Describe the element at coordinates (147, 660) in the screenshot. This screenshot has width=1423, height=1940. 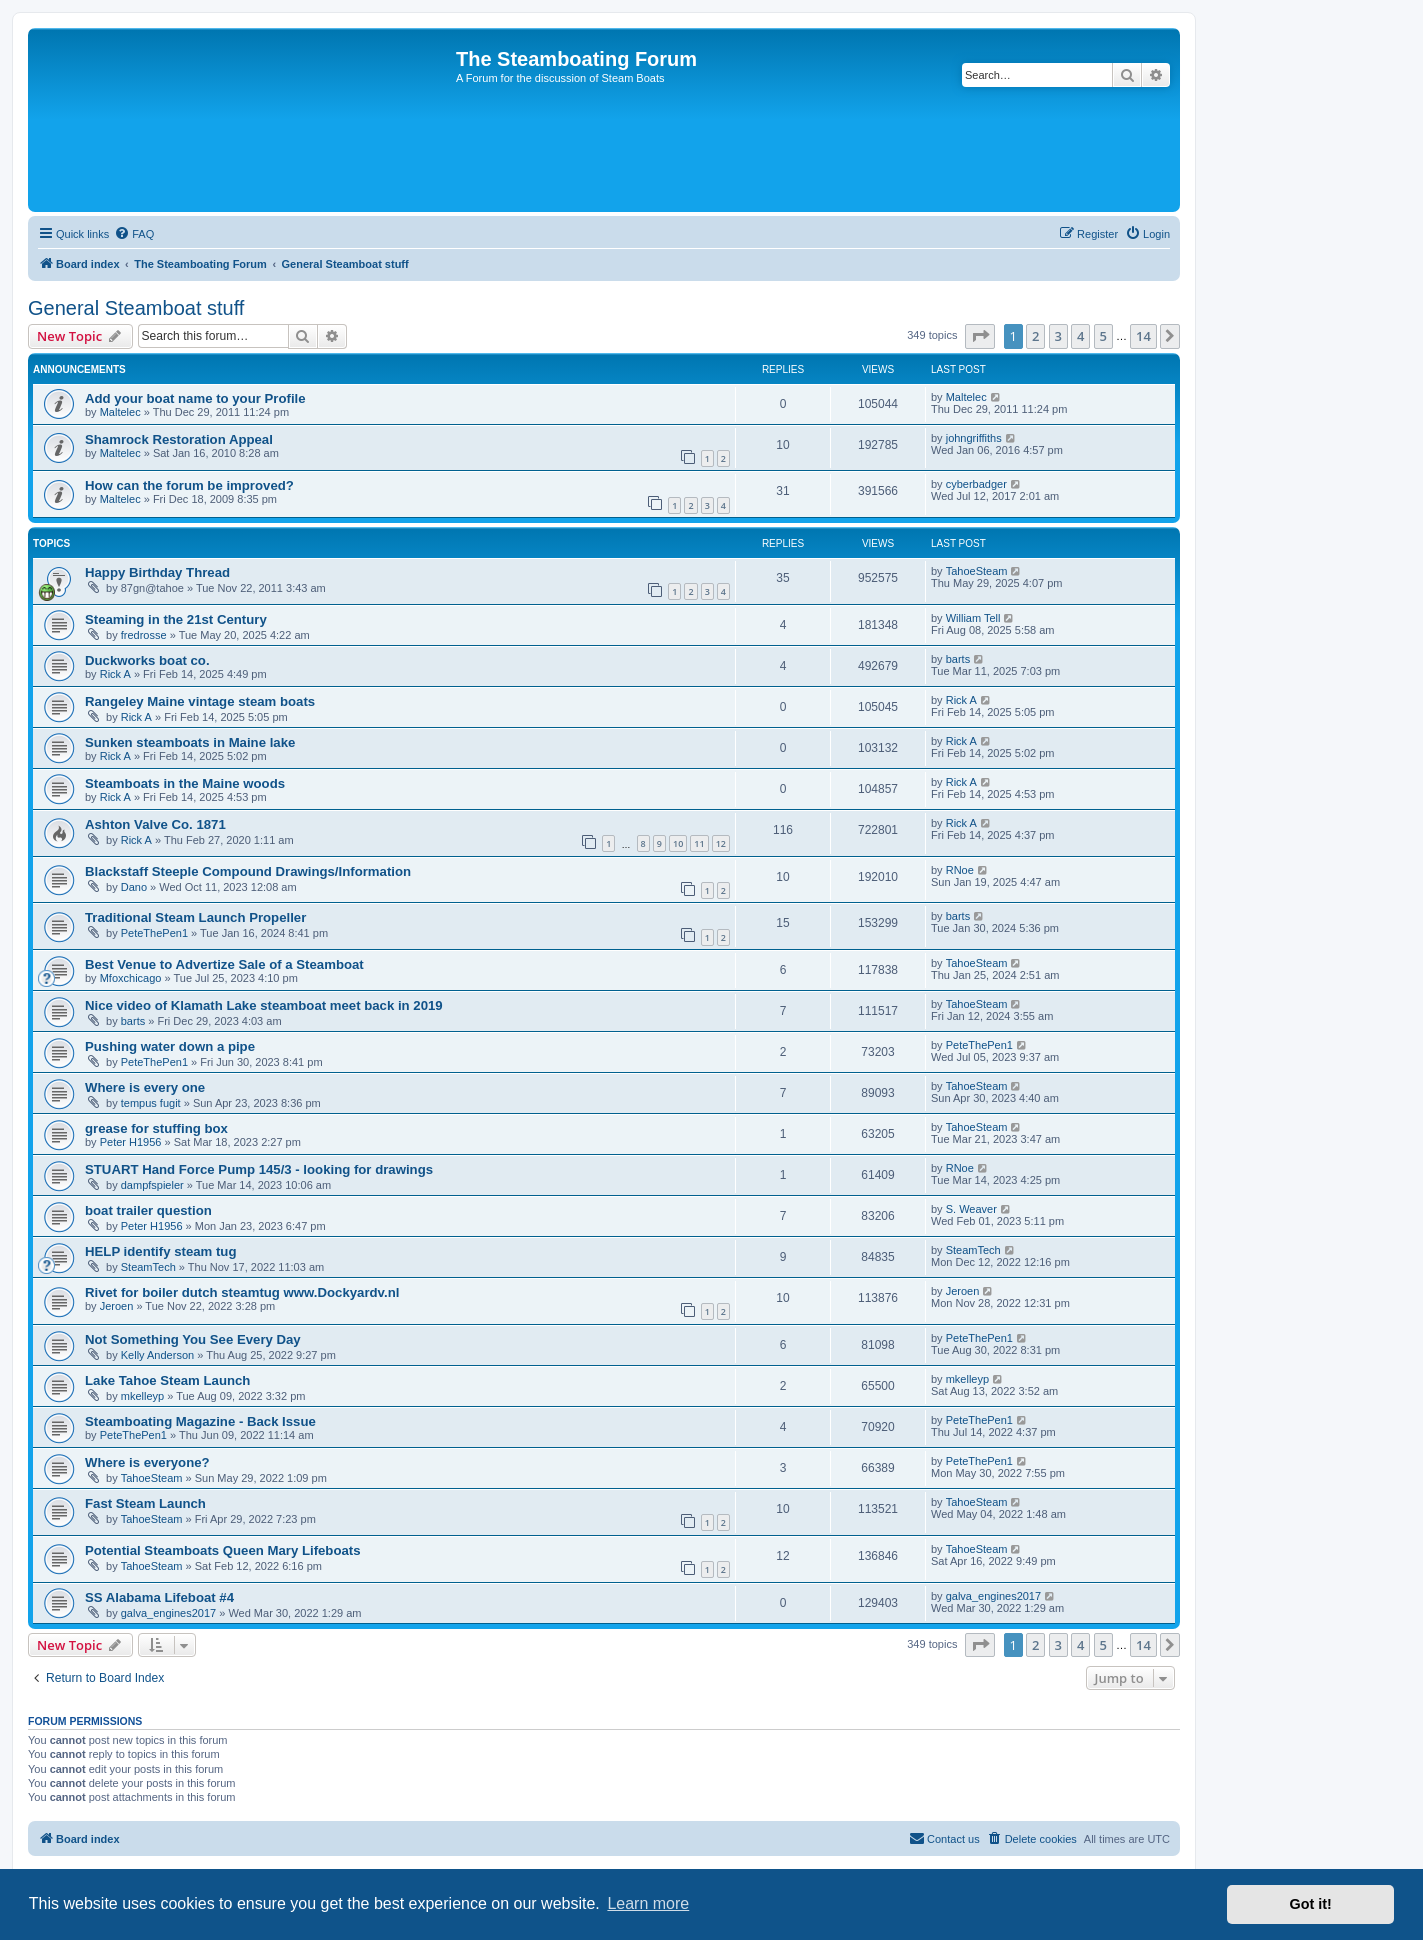
I see `Duckworks boat co.` at that location.